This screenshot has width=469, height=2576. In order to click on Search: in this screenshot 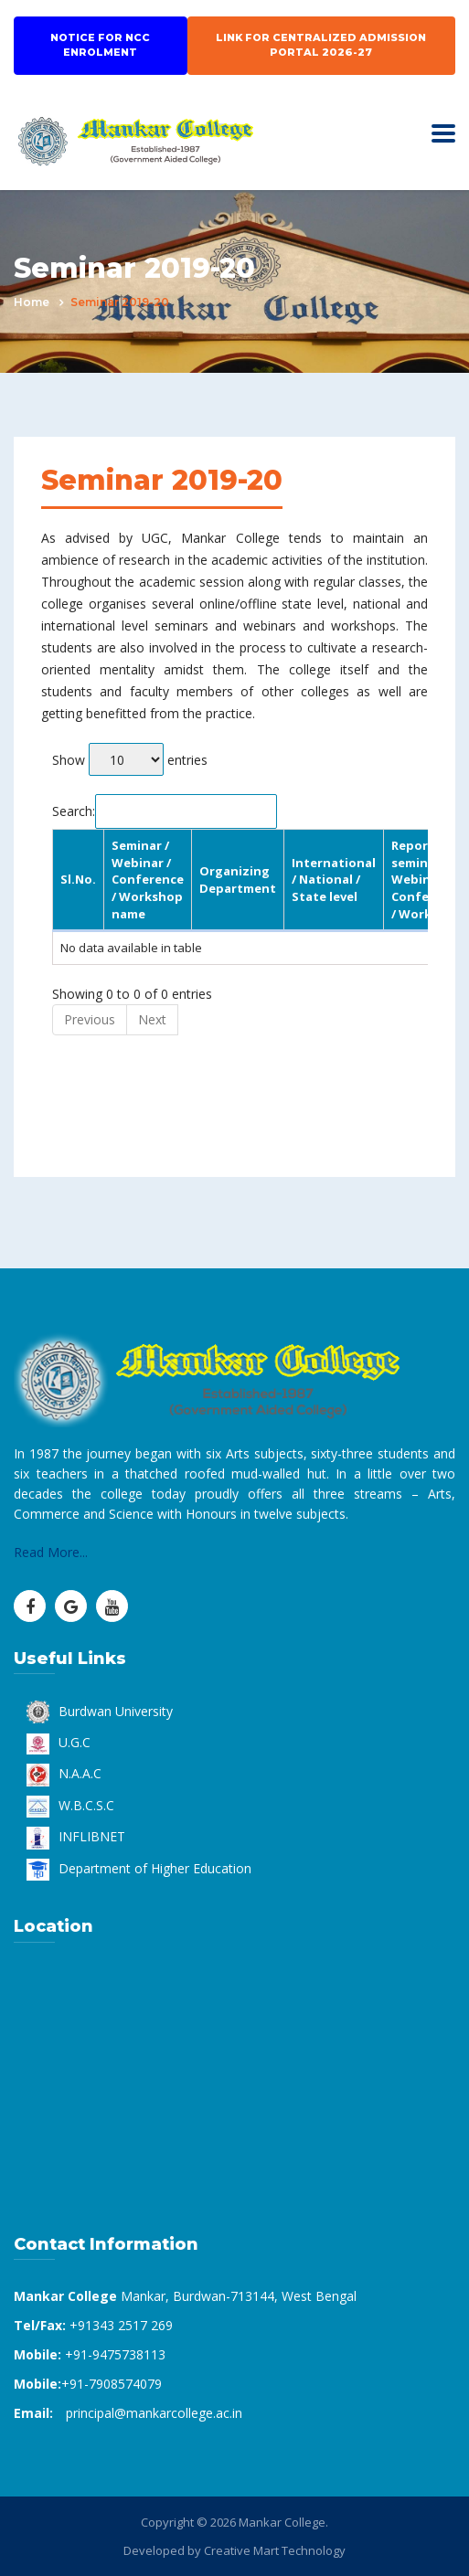, I will do `click(164, 811)`.